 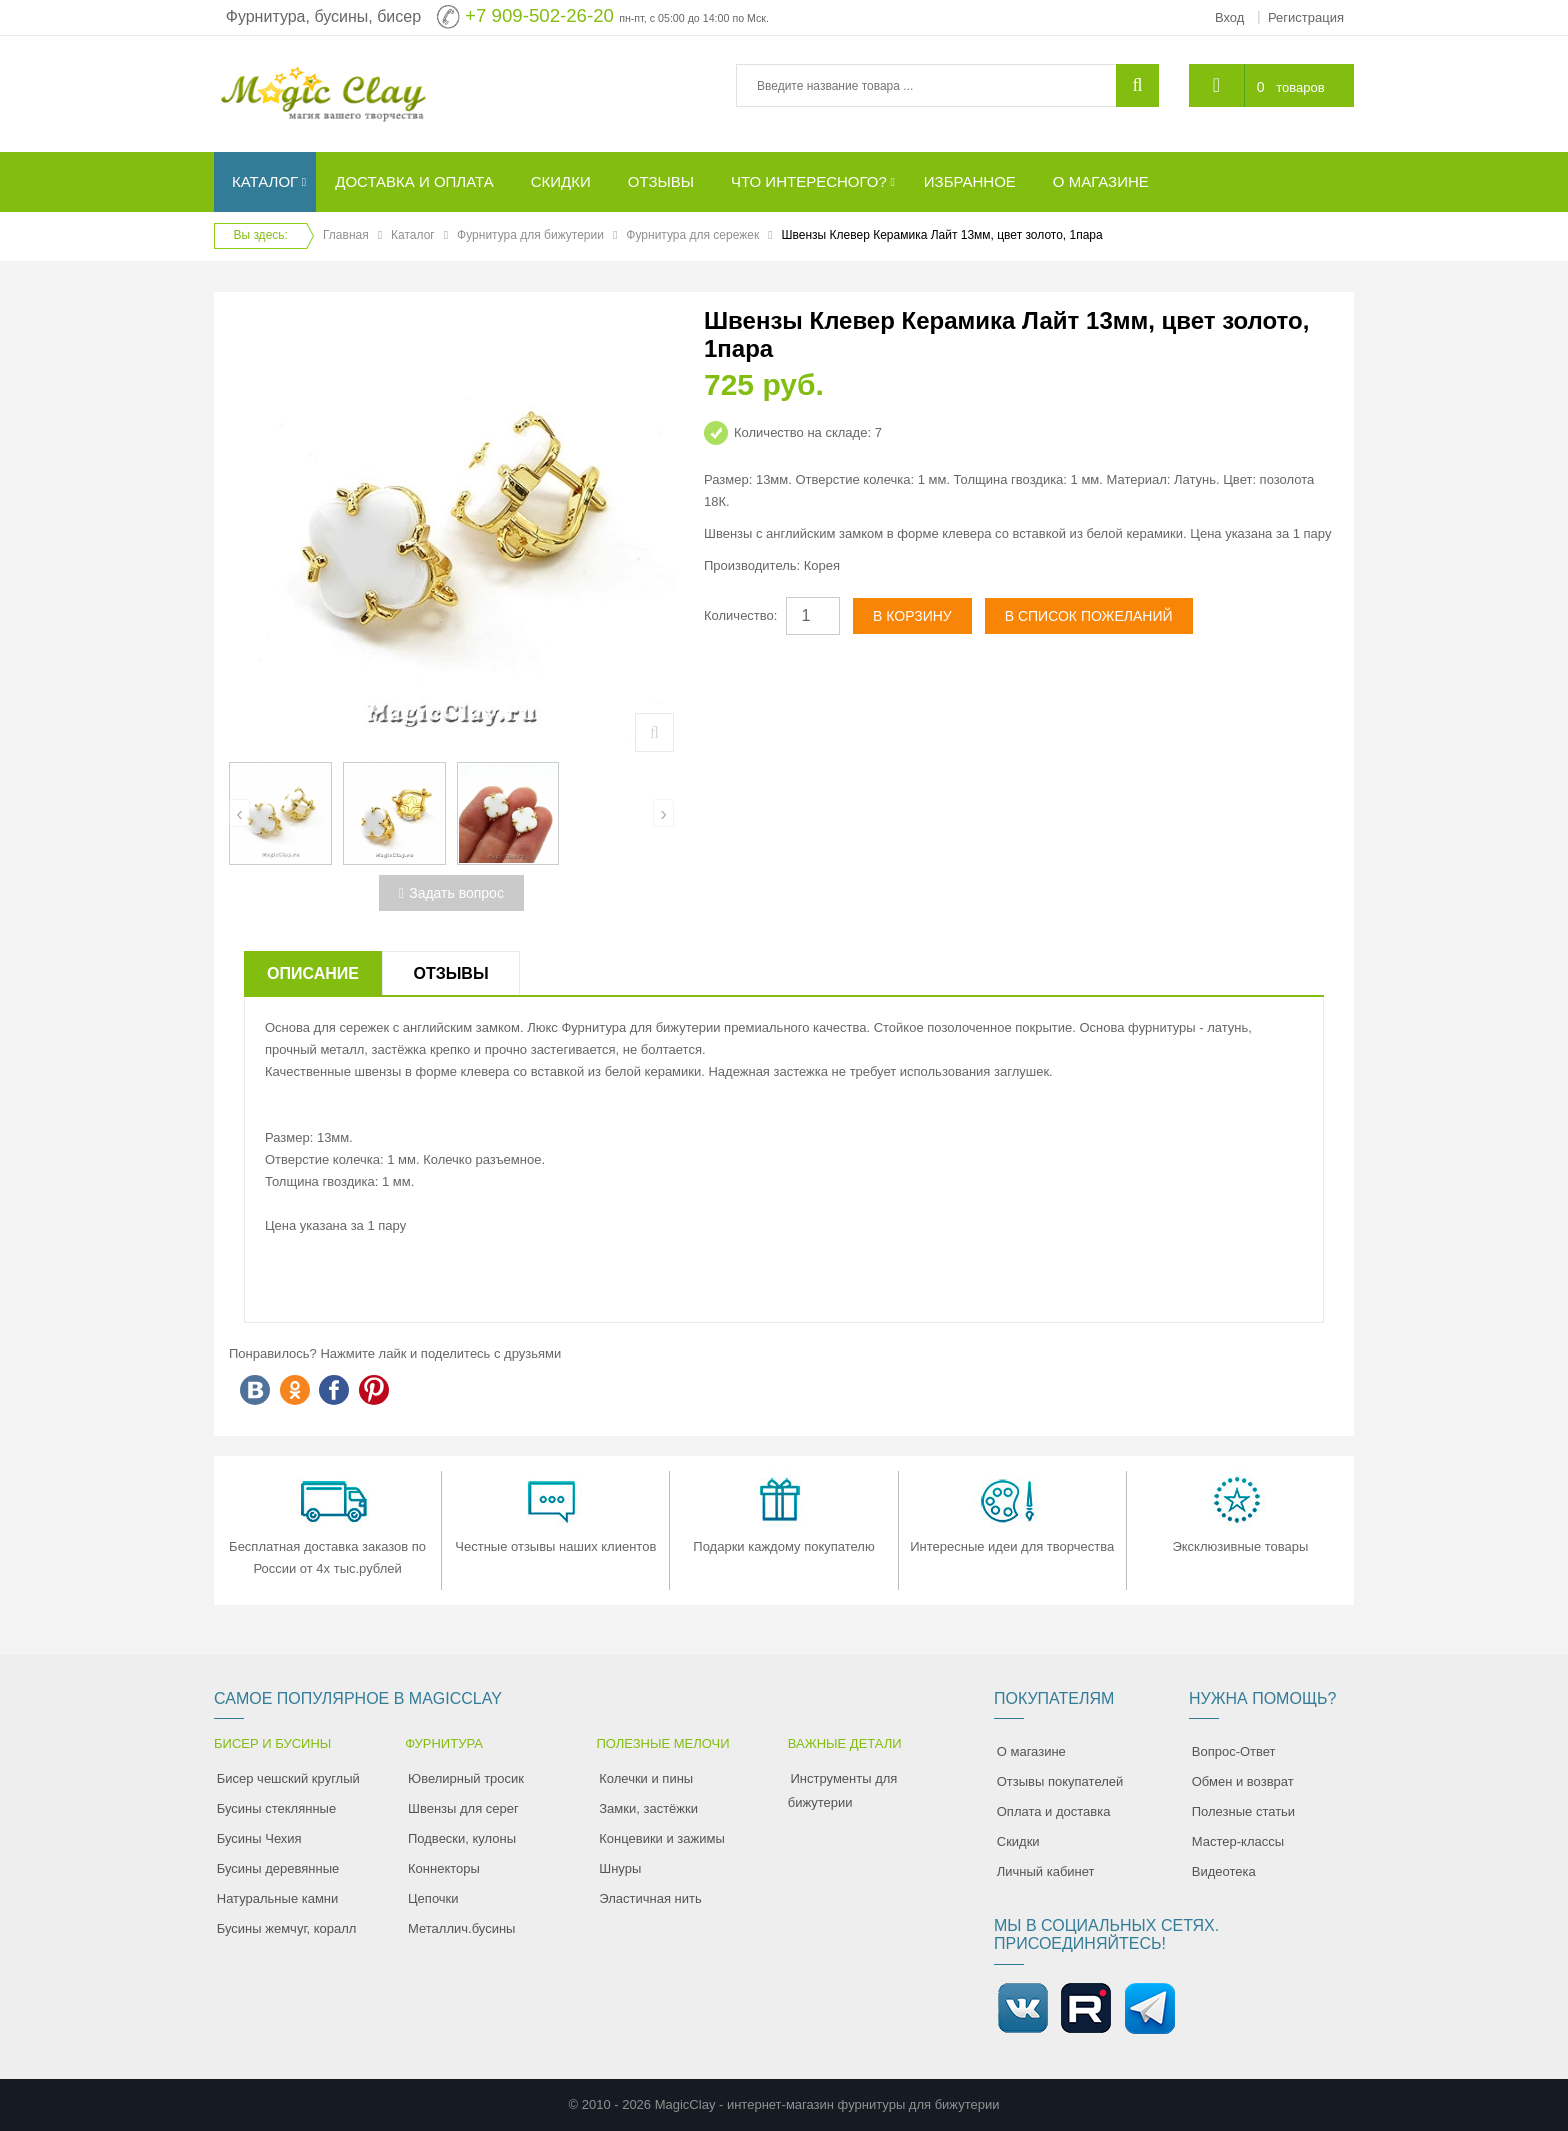 What do you see at coordinates (539, 15) in the screenshot?
I see `+7 909-502-26-20` at bounding box center [539, 15].